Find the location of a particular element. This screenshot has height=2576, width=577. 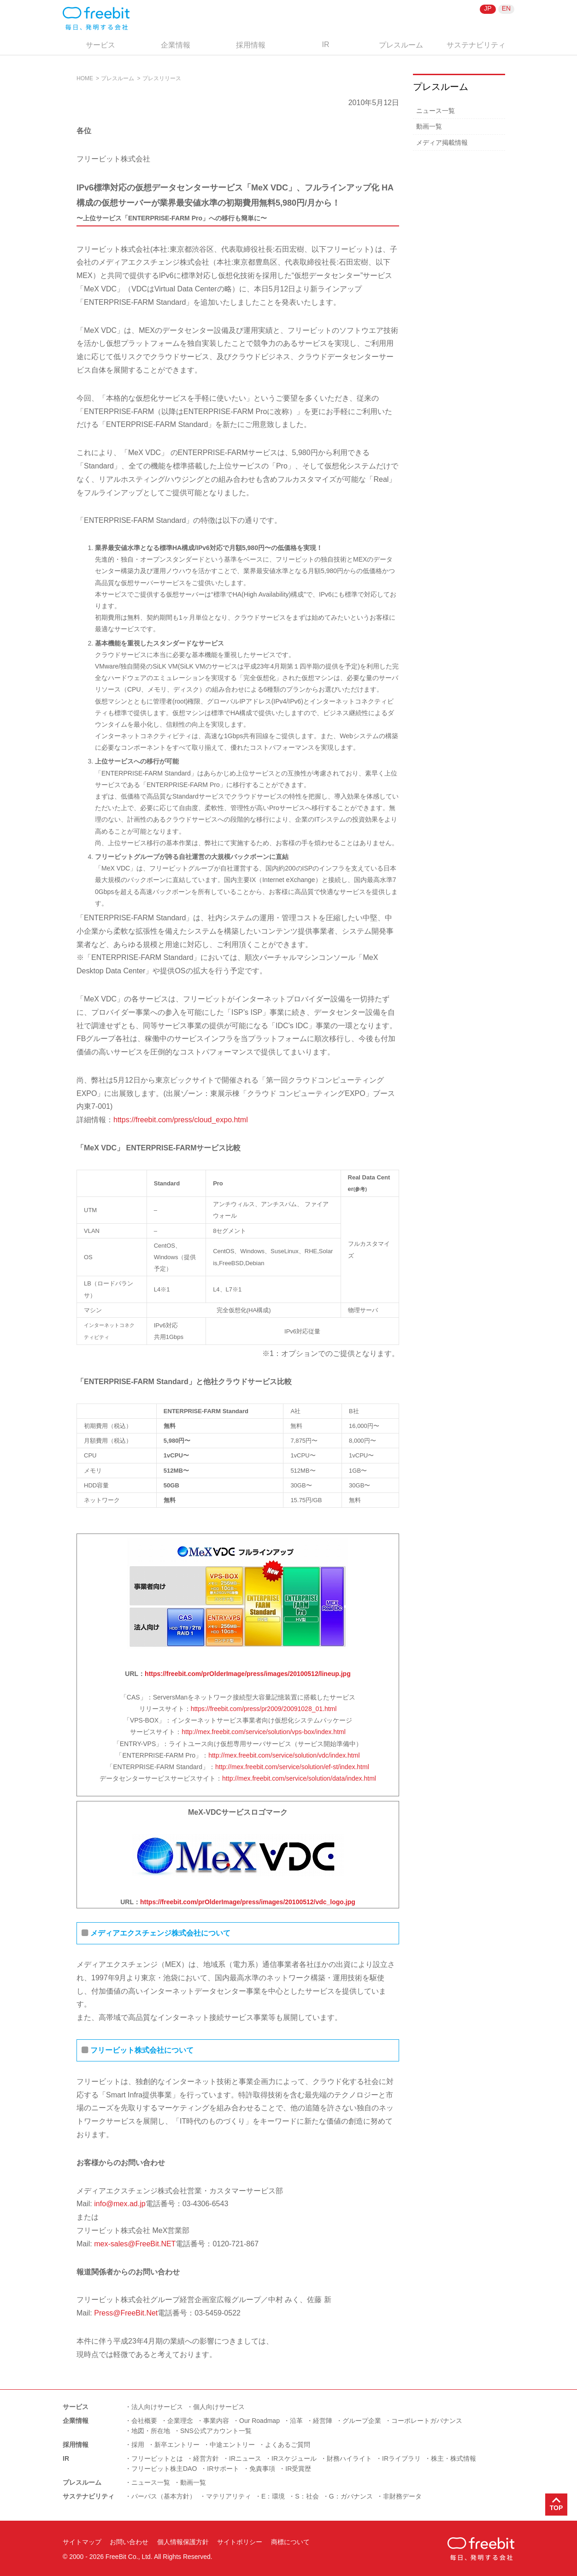

G：ガバナンス is located at coordinates (351, 2496).